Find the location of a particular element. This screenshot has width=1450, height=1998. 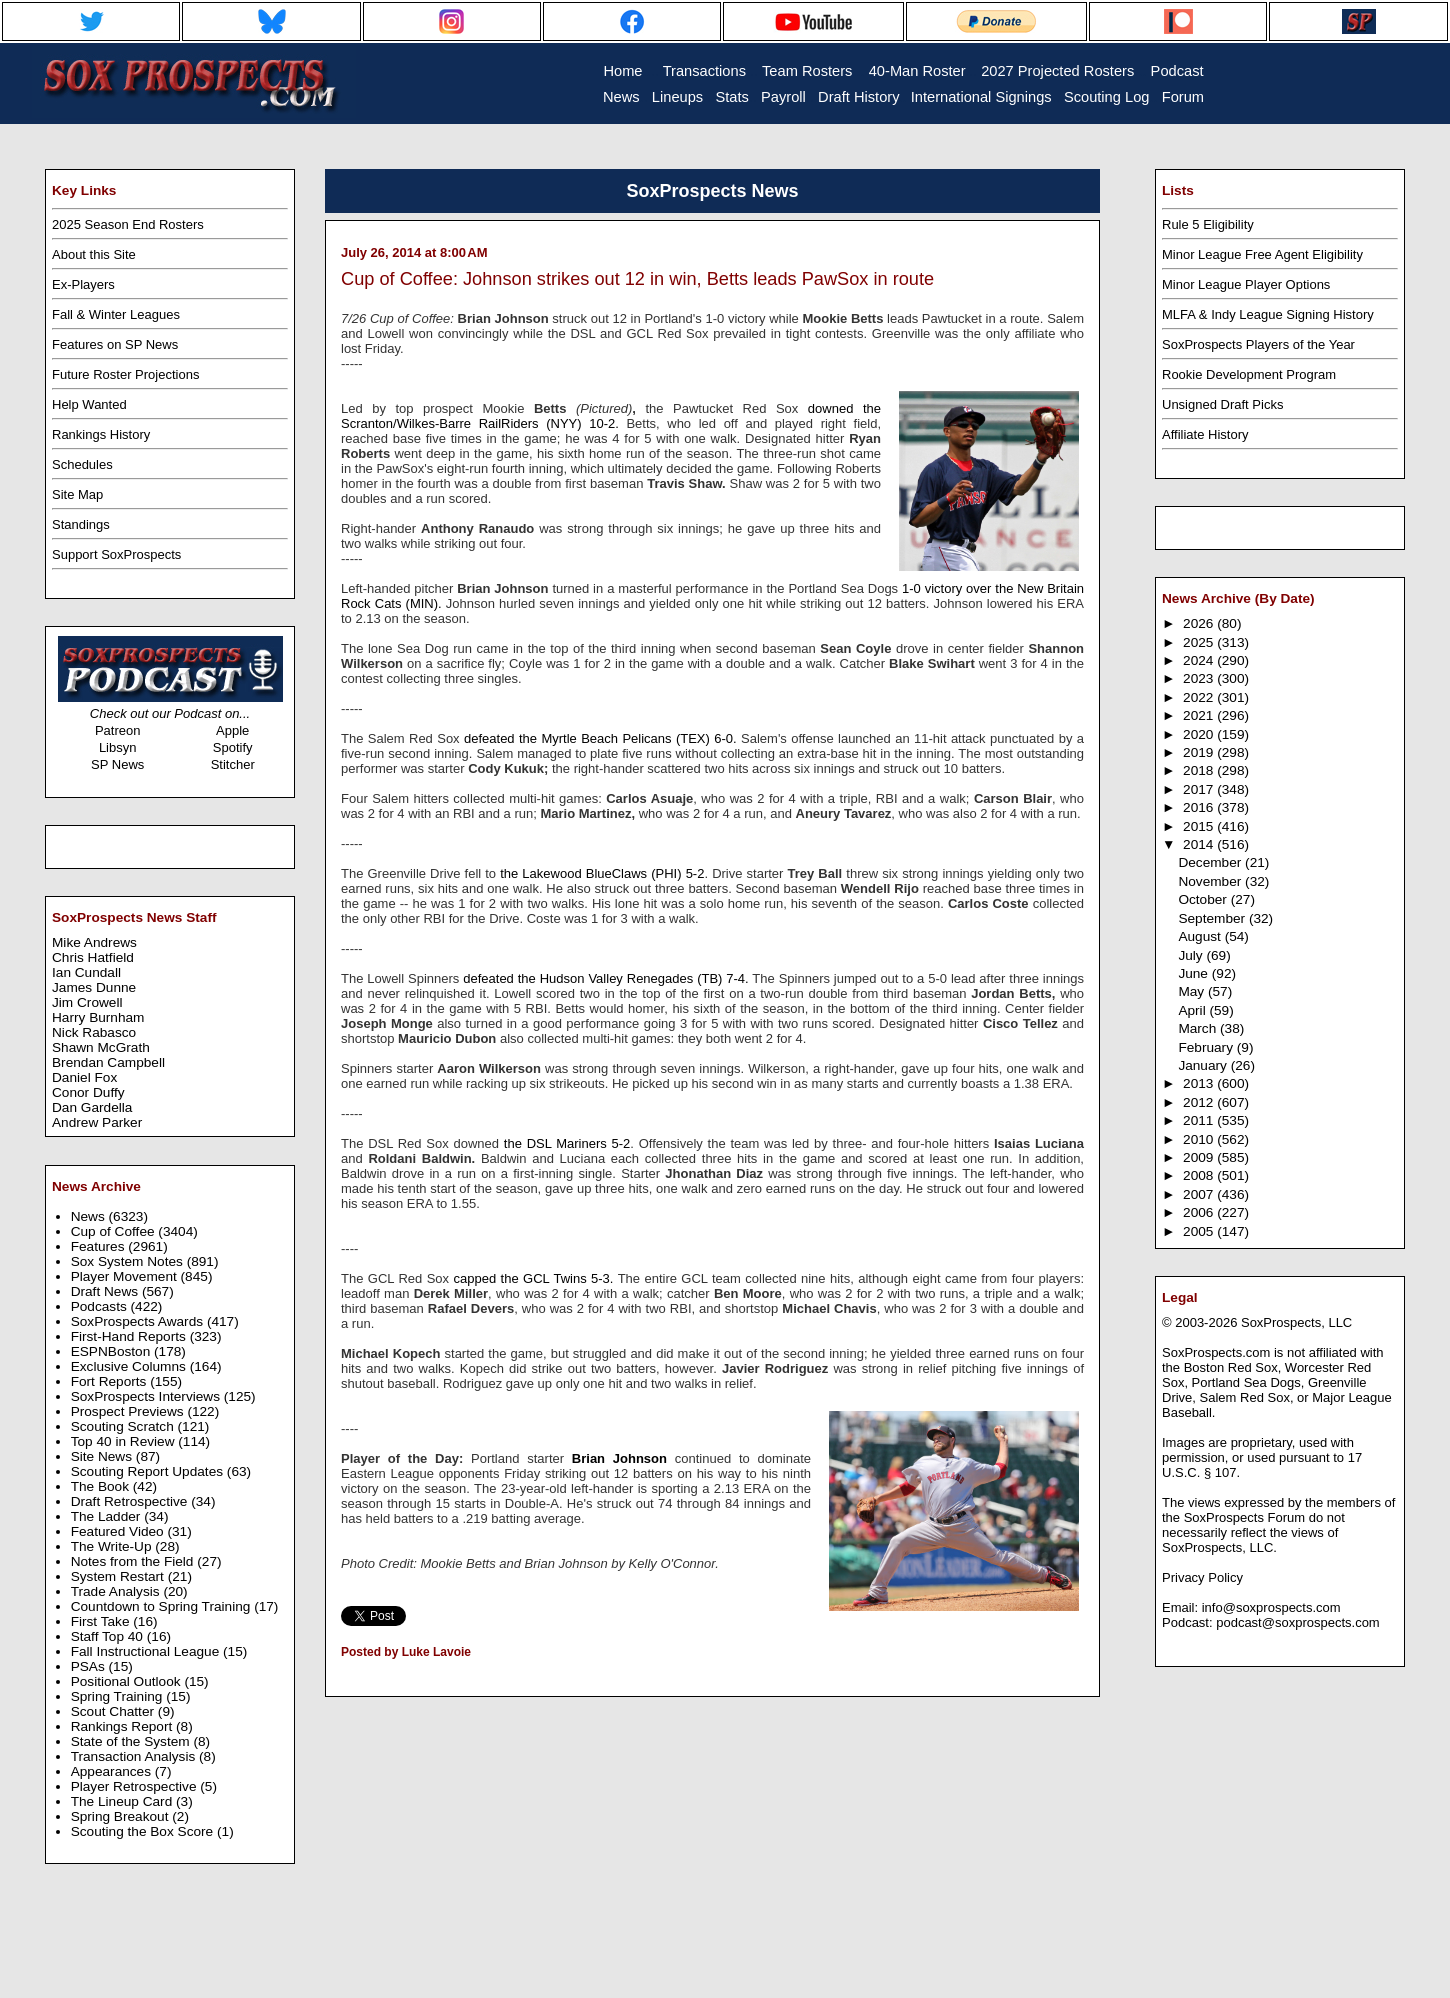

Spotify is located at coordinates (233, 747).